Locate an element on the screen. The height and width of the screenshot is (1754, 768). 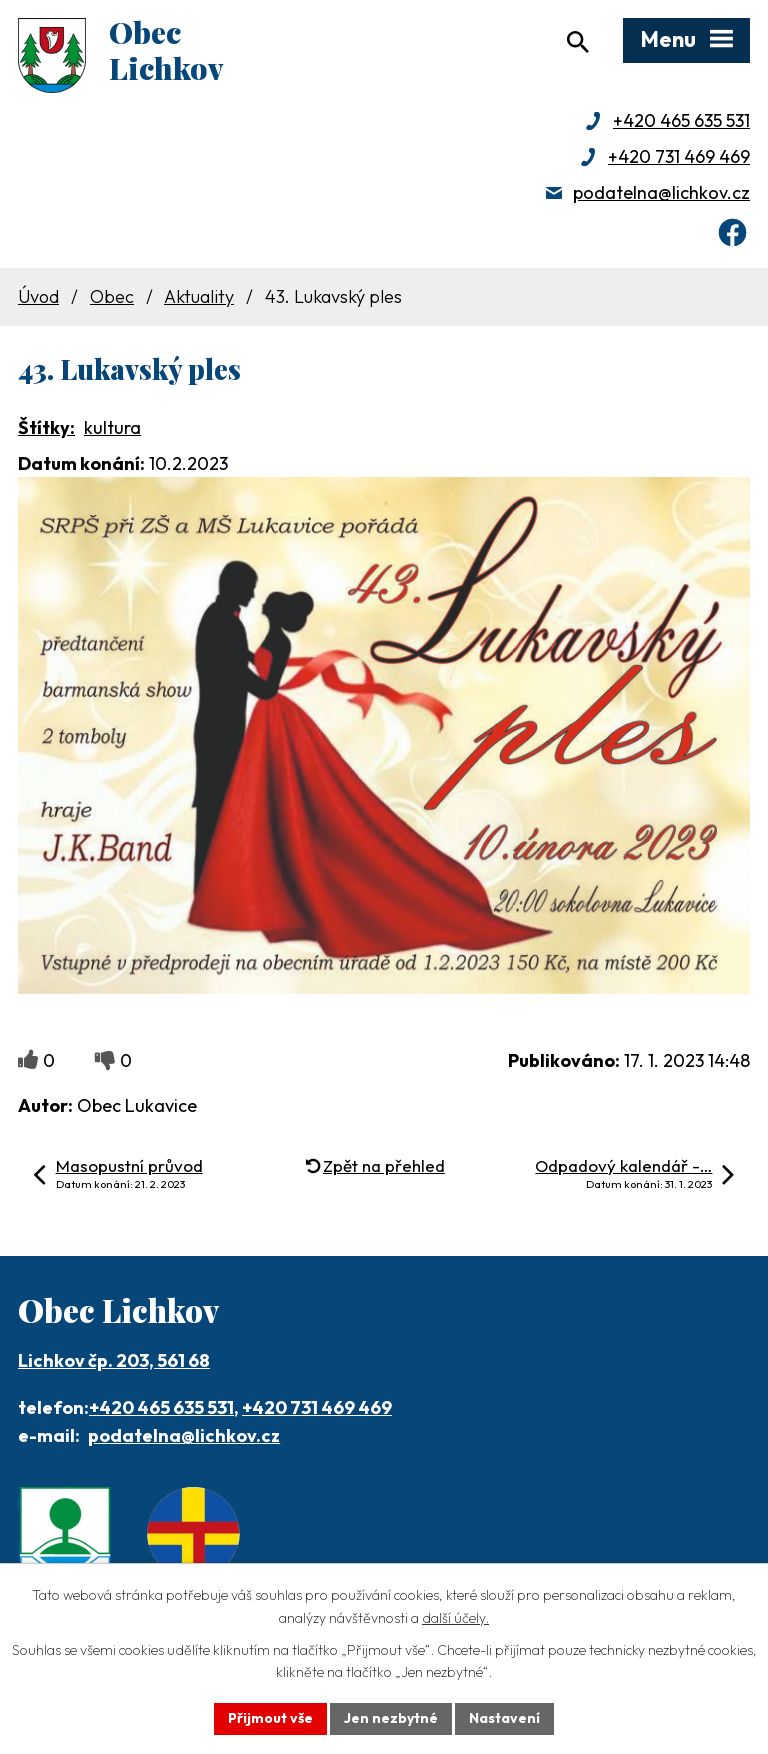
Štítky: is located at coordinates (46, 427).